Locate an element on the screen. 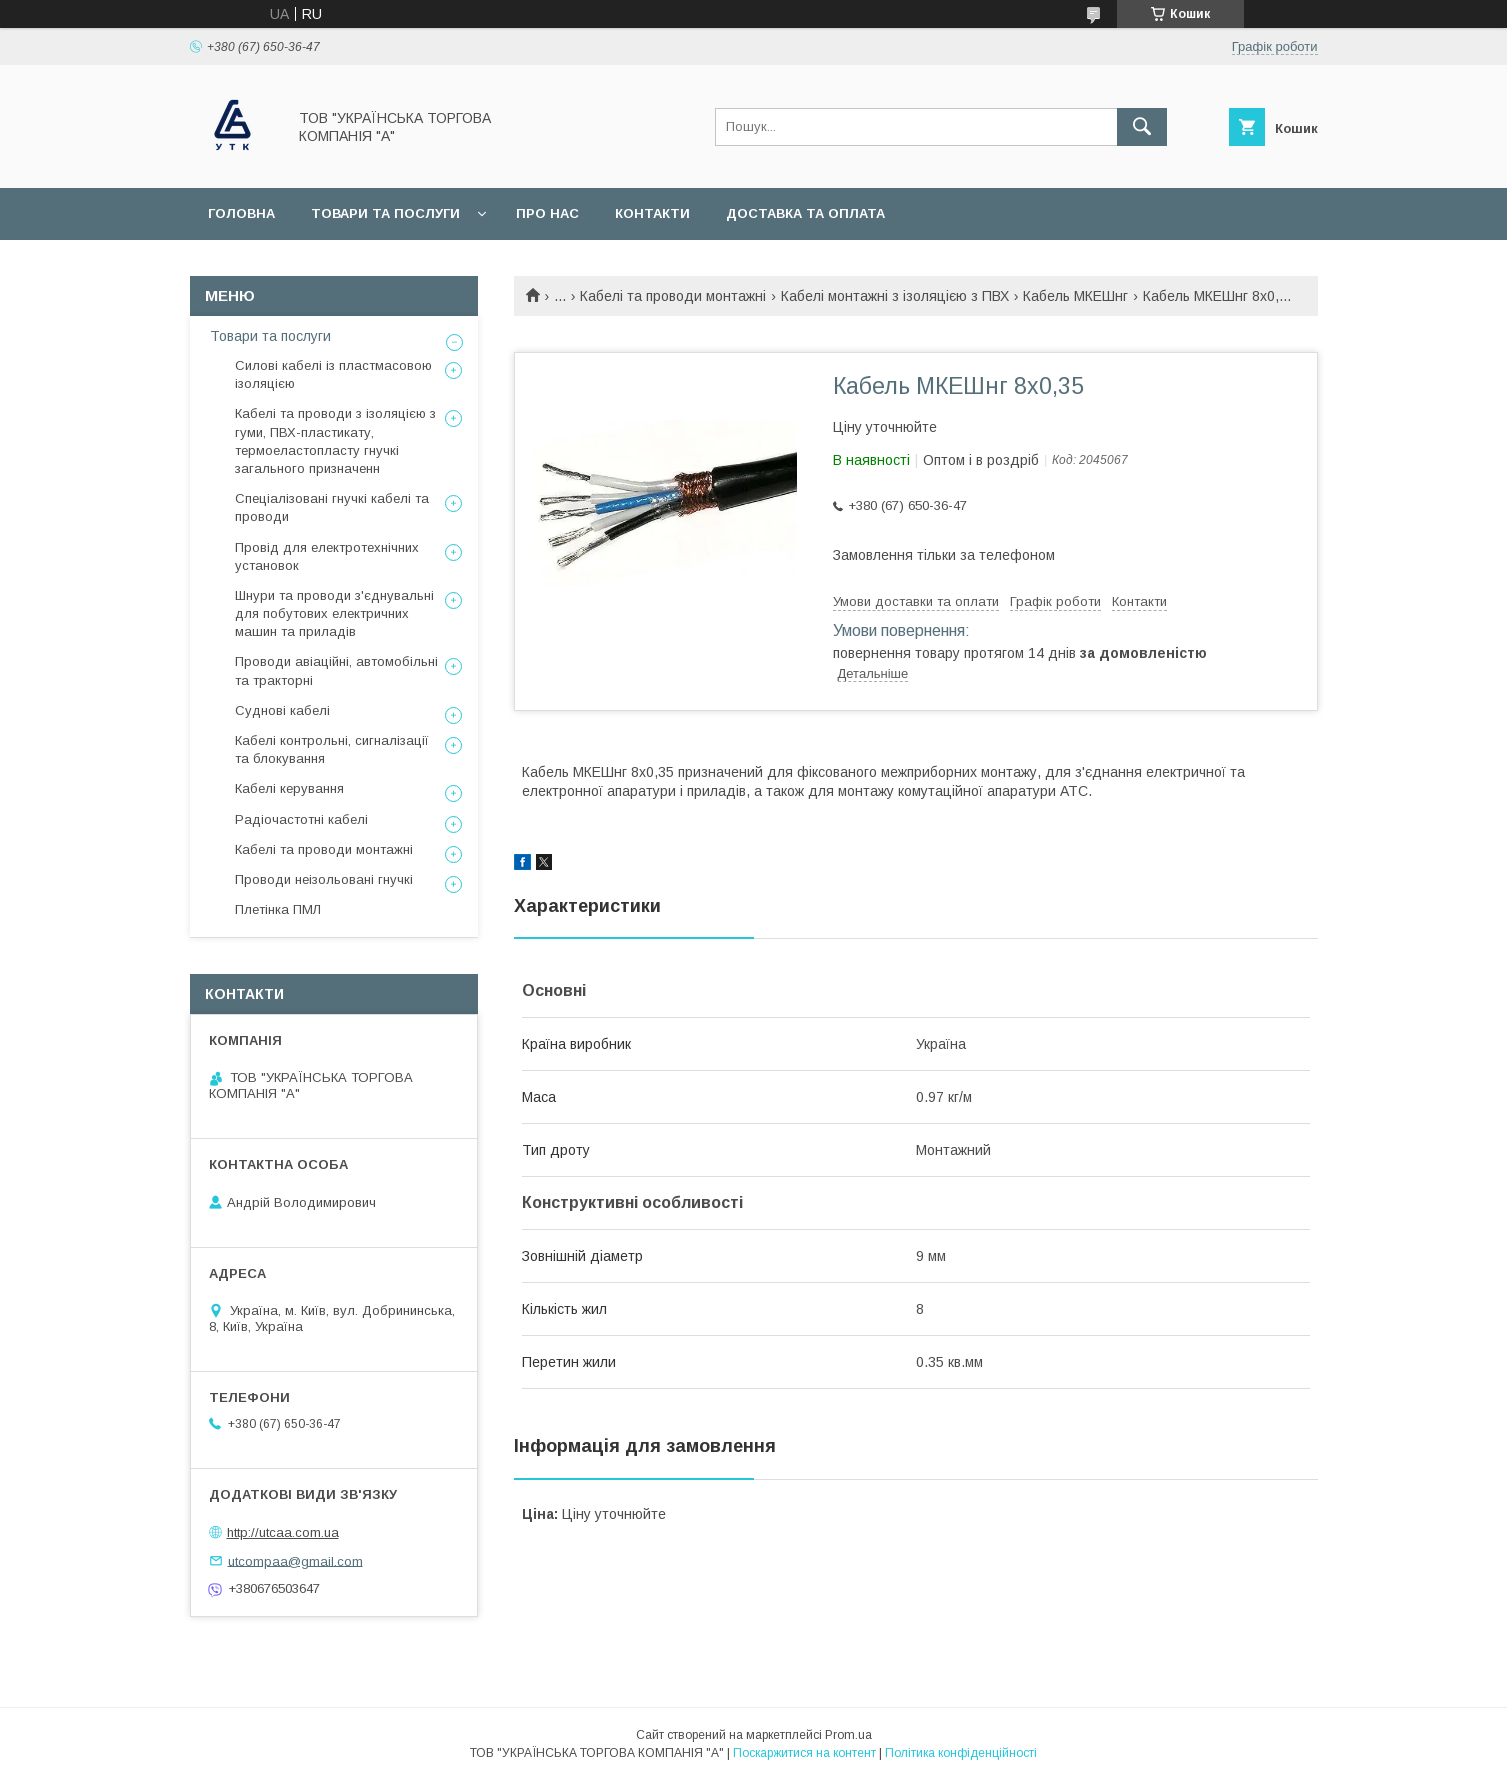  Доставка та оплата is located at coordinates (805, 213).